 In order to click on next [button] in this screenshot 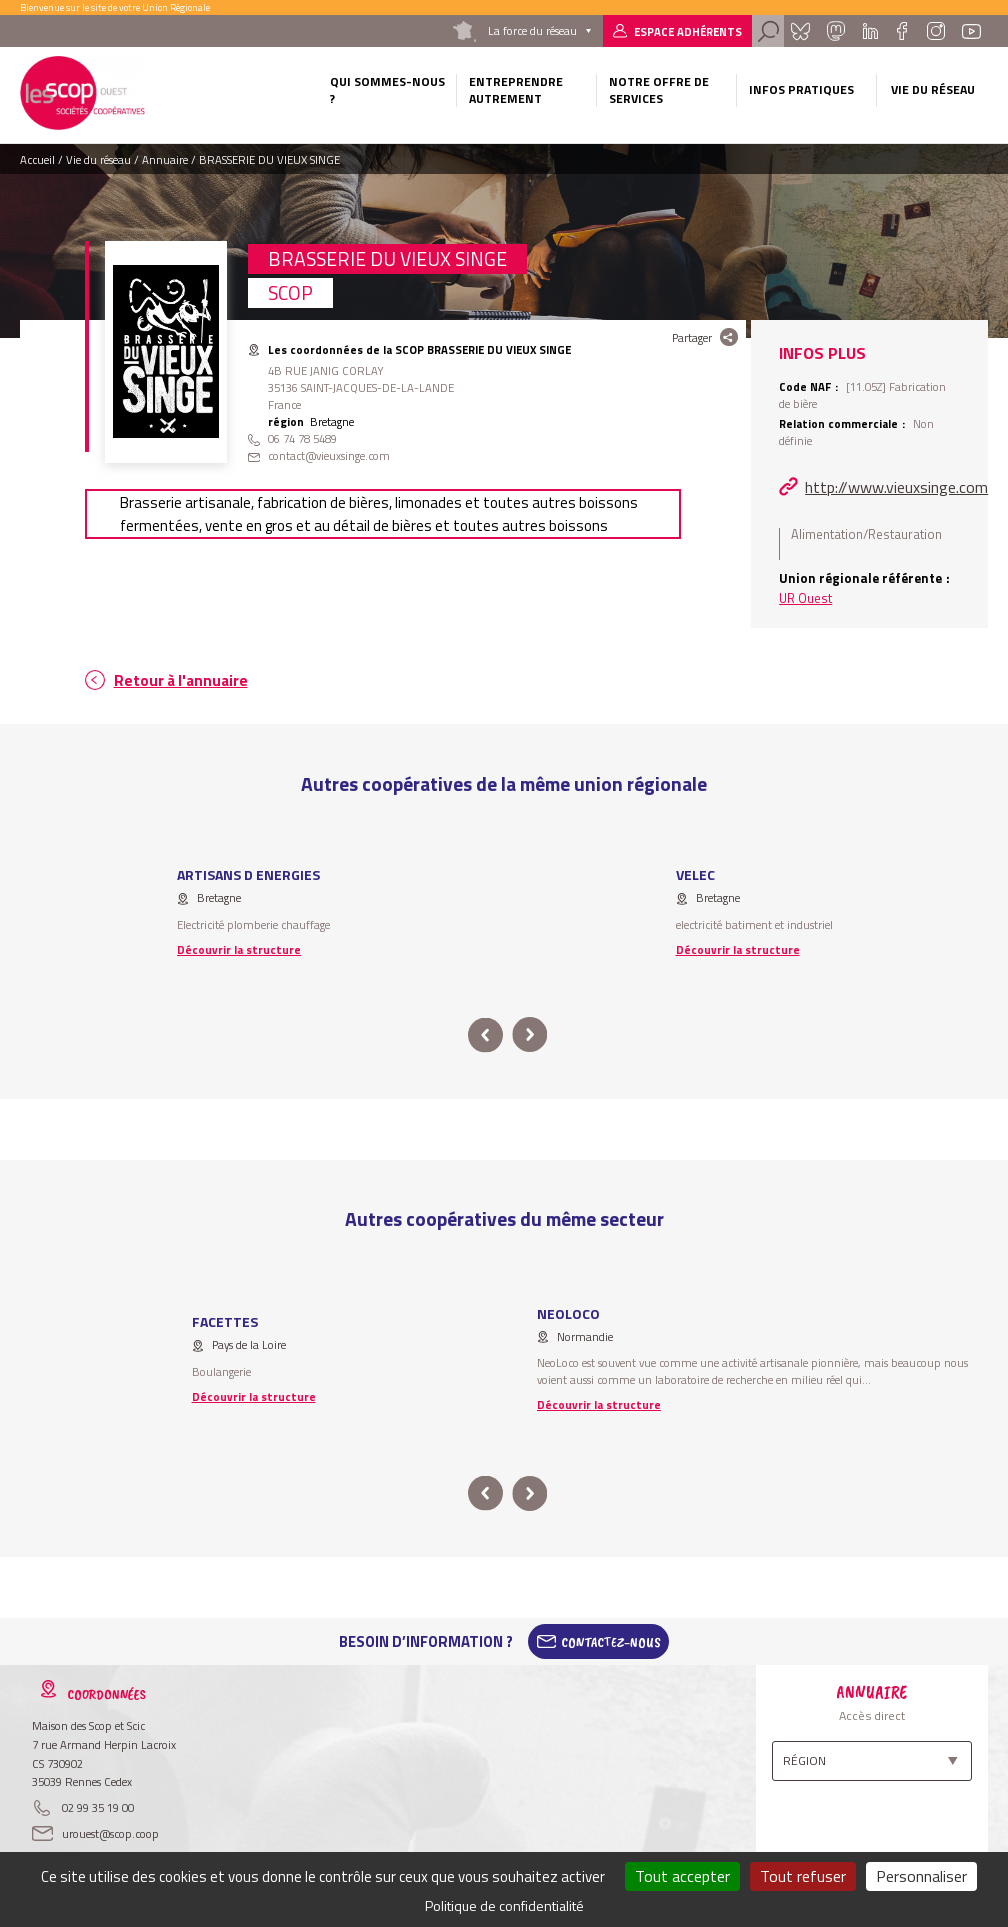, I will do `click(529, 1035)`.